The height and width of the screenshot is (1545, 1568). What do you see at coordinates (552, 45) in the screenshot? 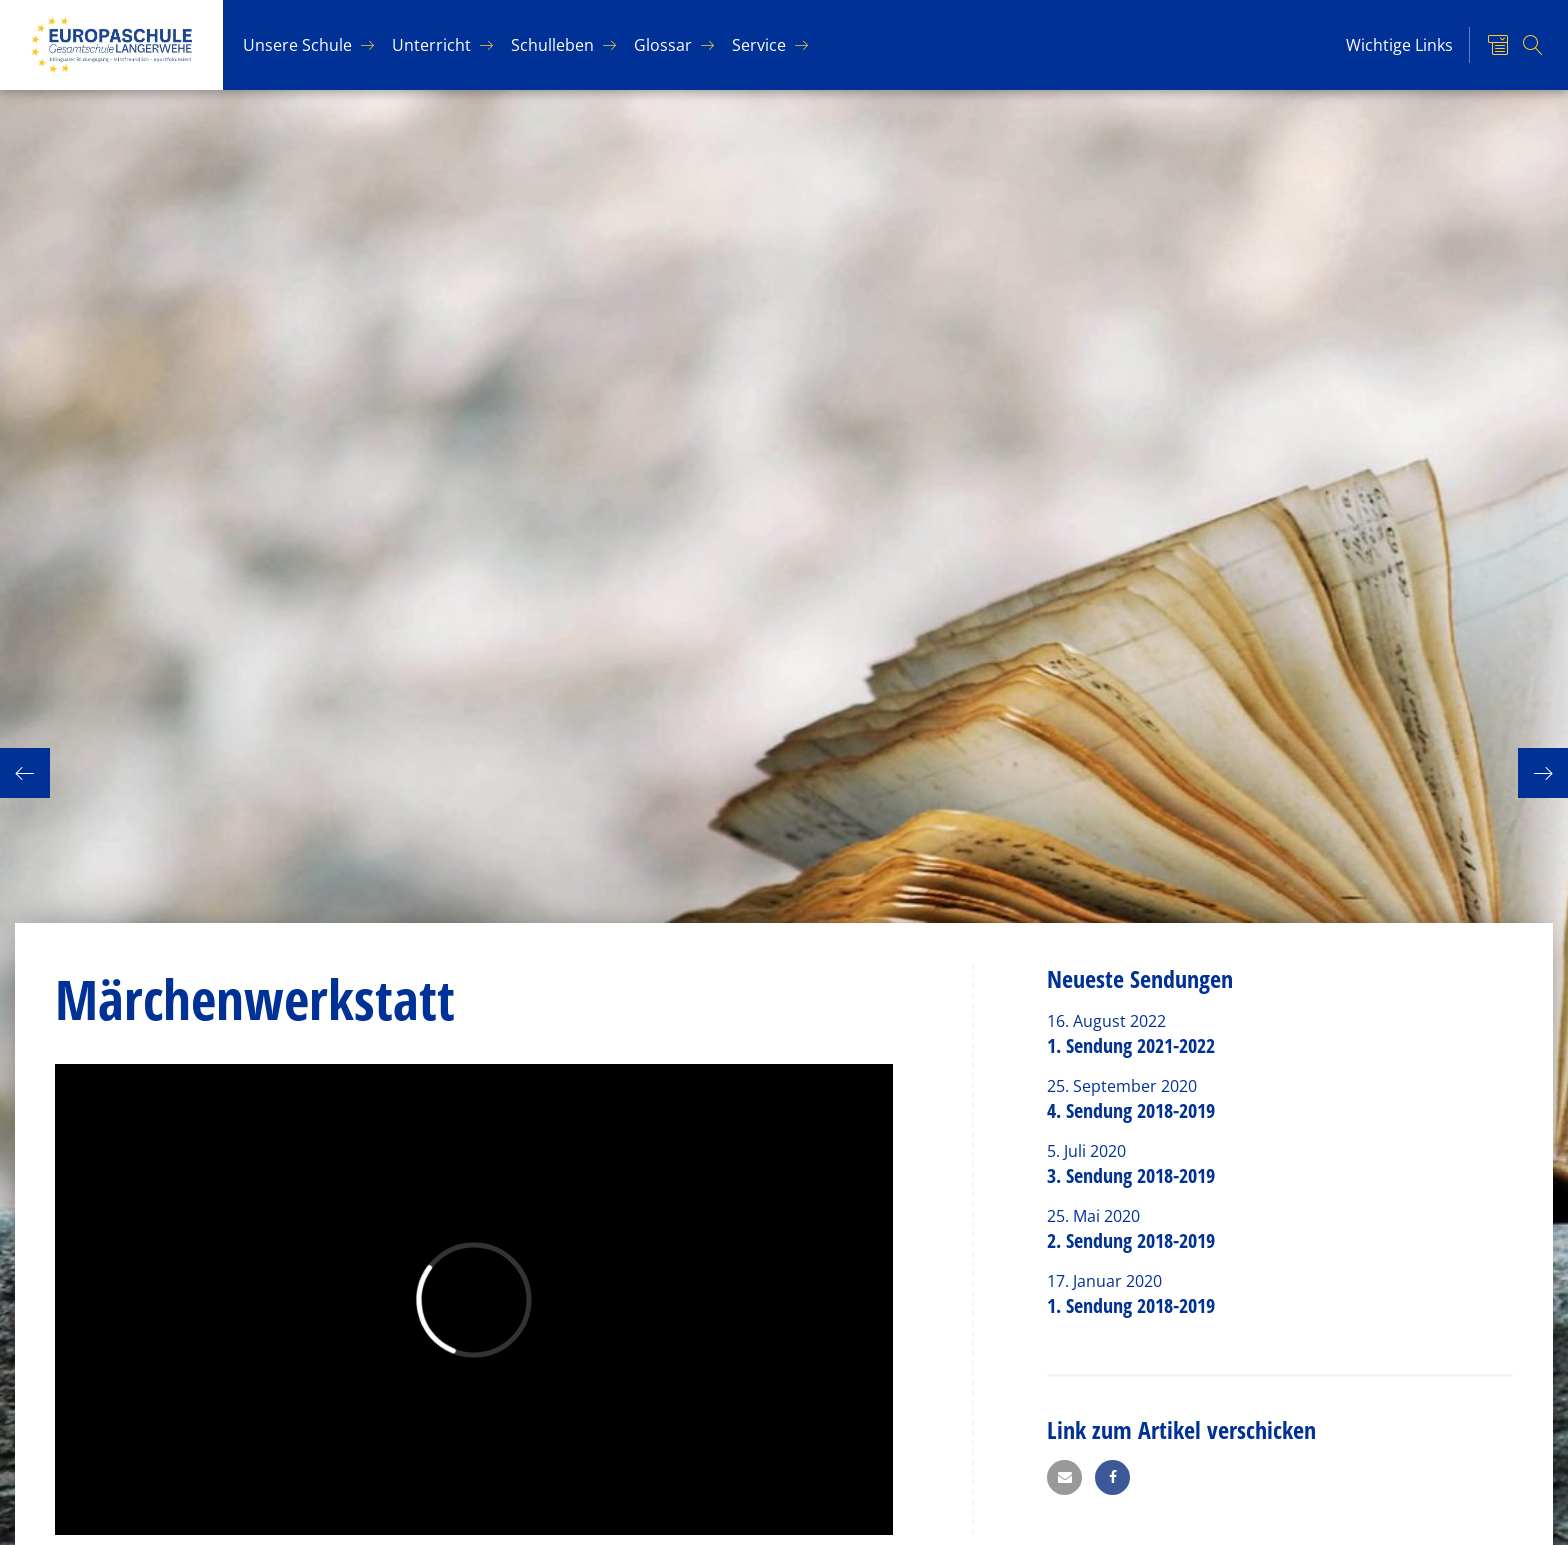
I see `Schul­le­ben` at bounding box center [552, 45].